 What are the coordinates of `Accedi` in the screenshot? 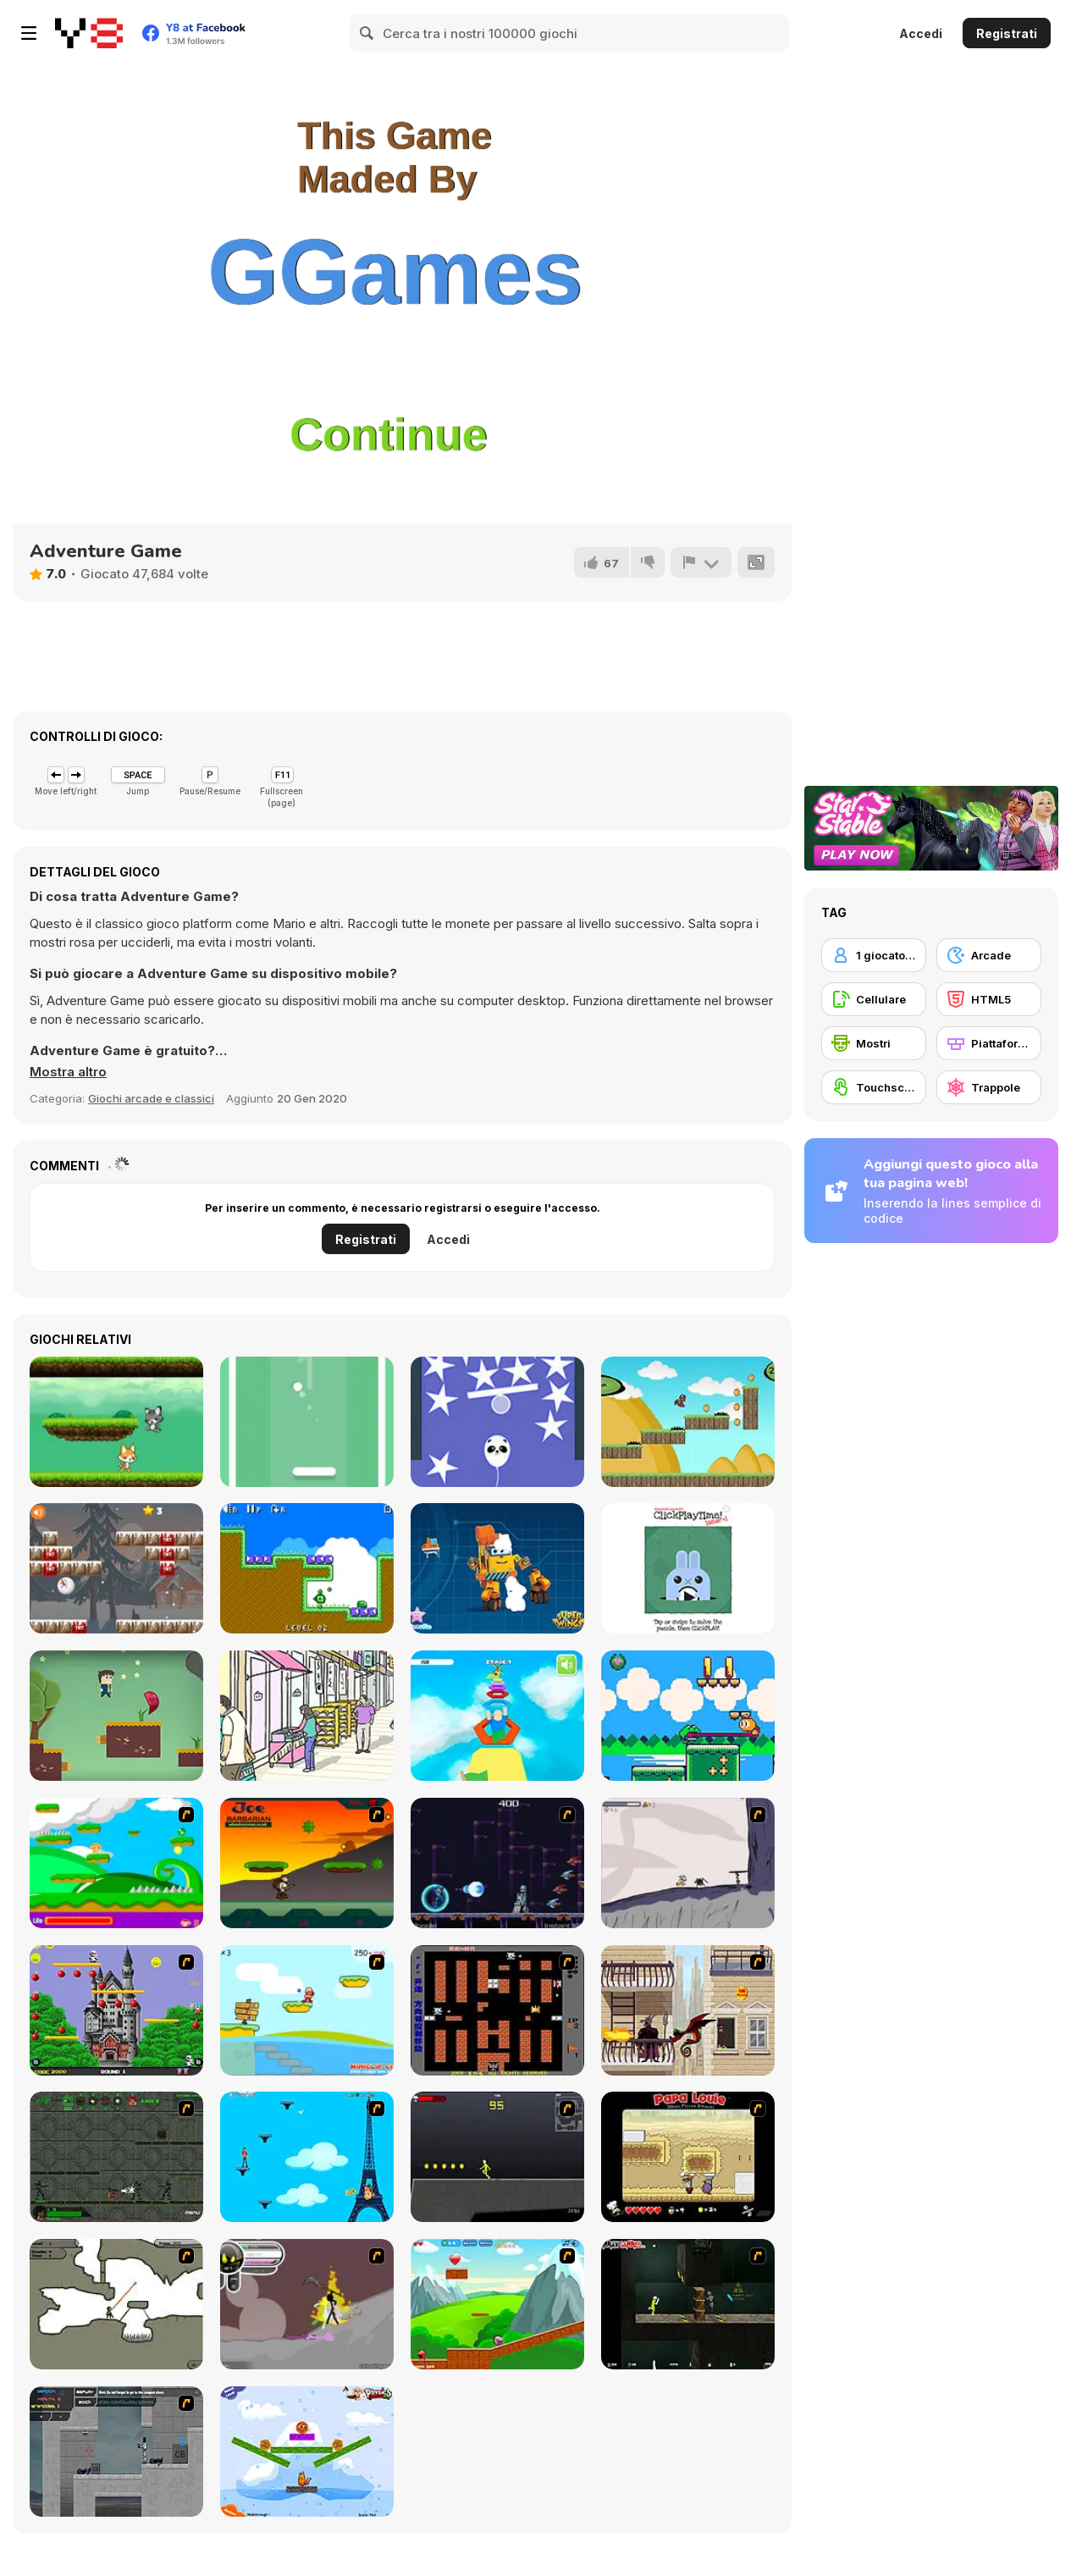 It's located at (920, 33).